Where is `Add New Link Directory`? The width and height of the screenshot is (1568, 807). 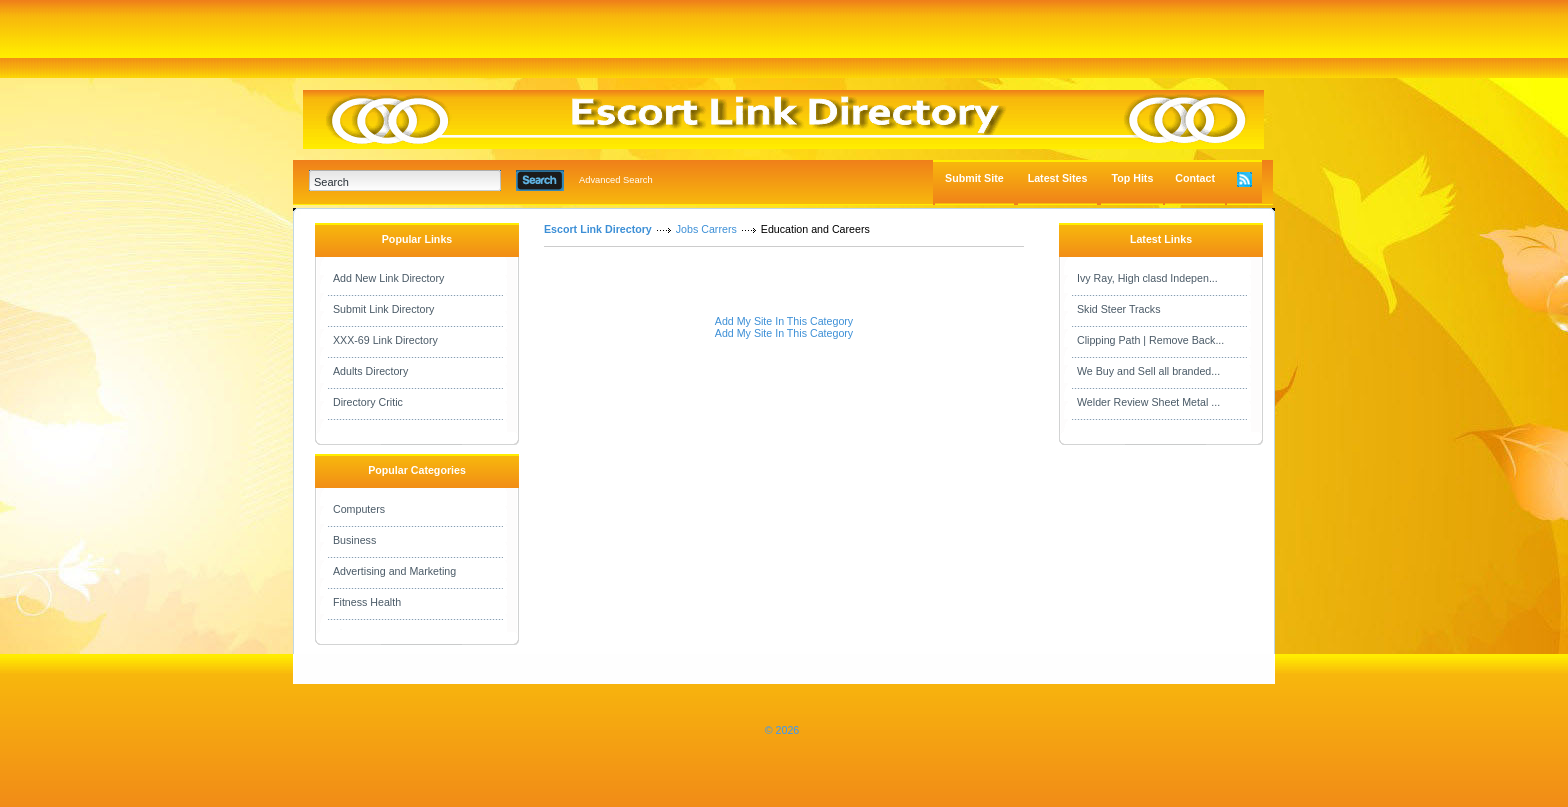 Add New Link Directory is located at coordinates (388, 278).